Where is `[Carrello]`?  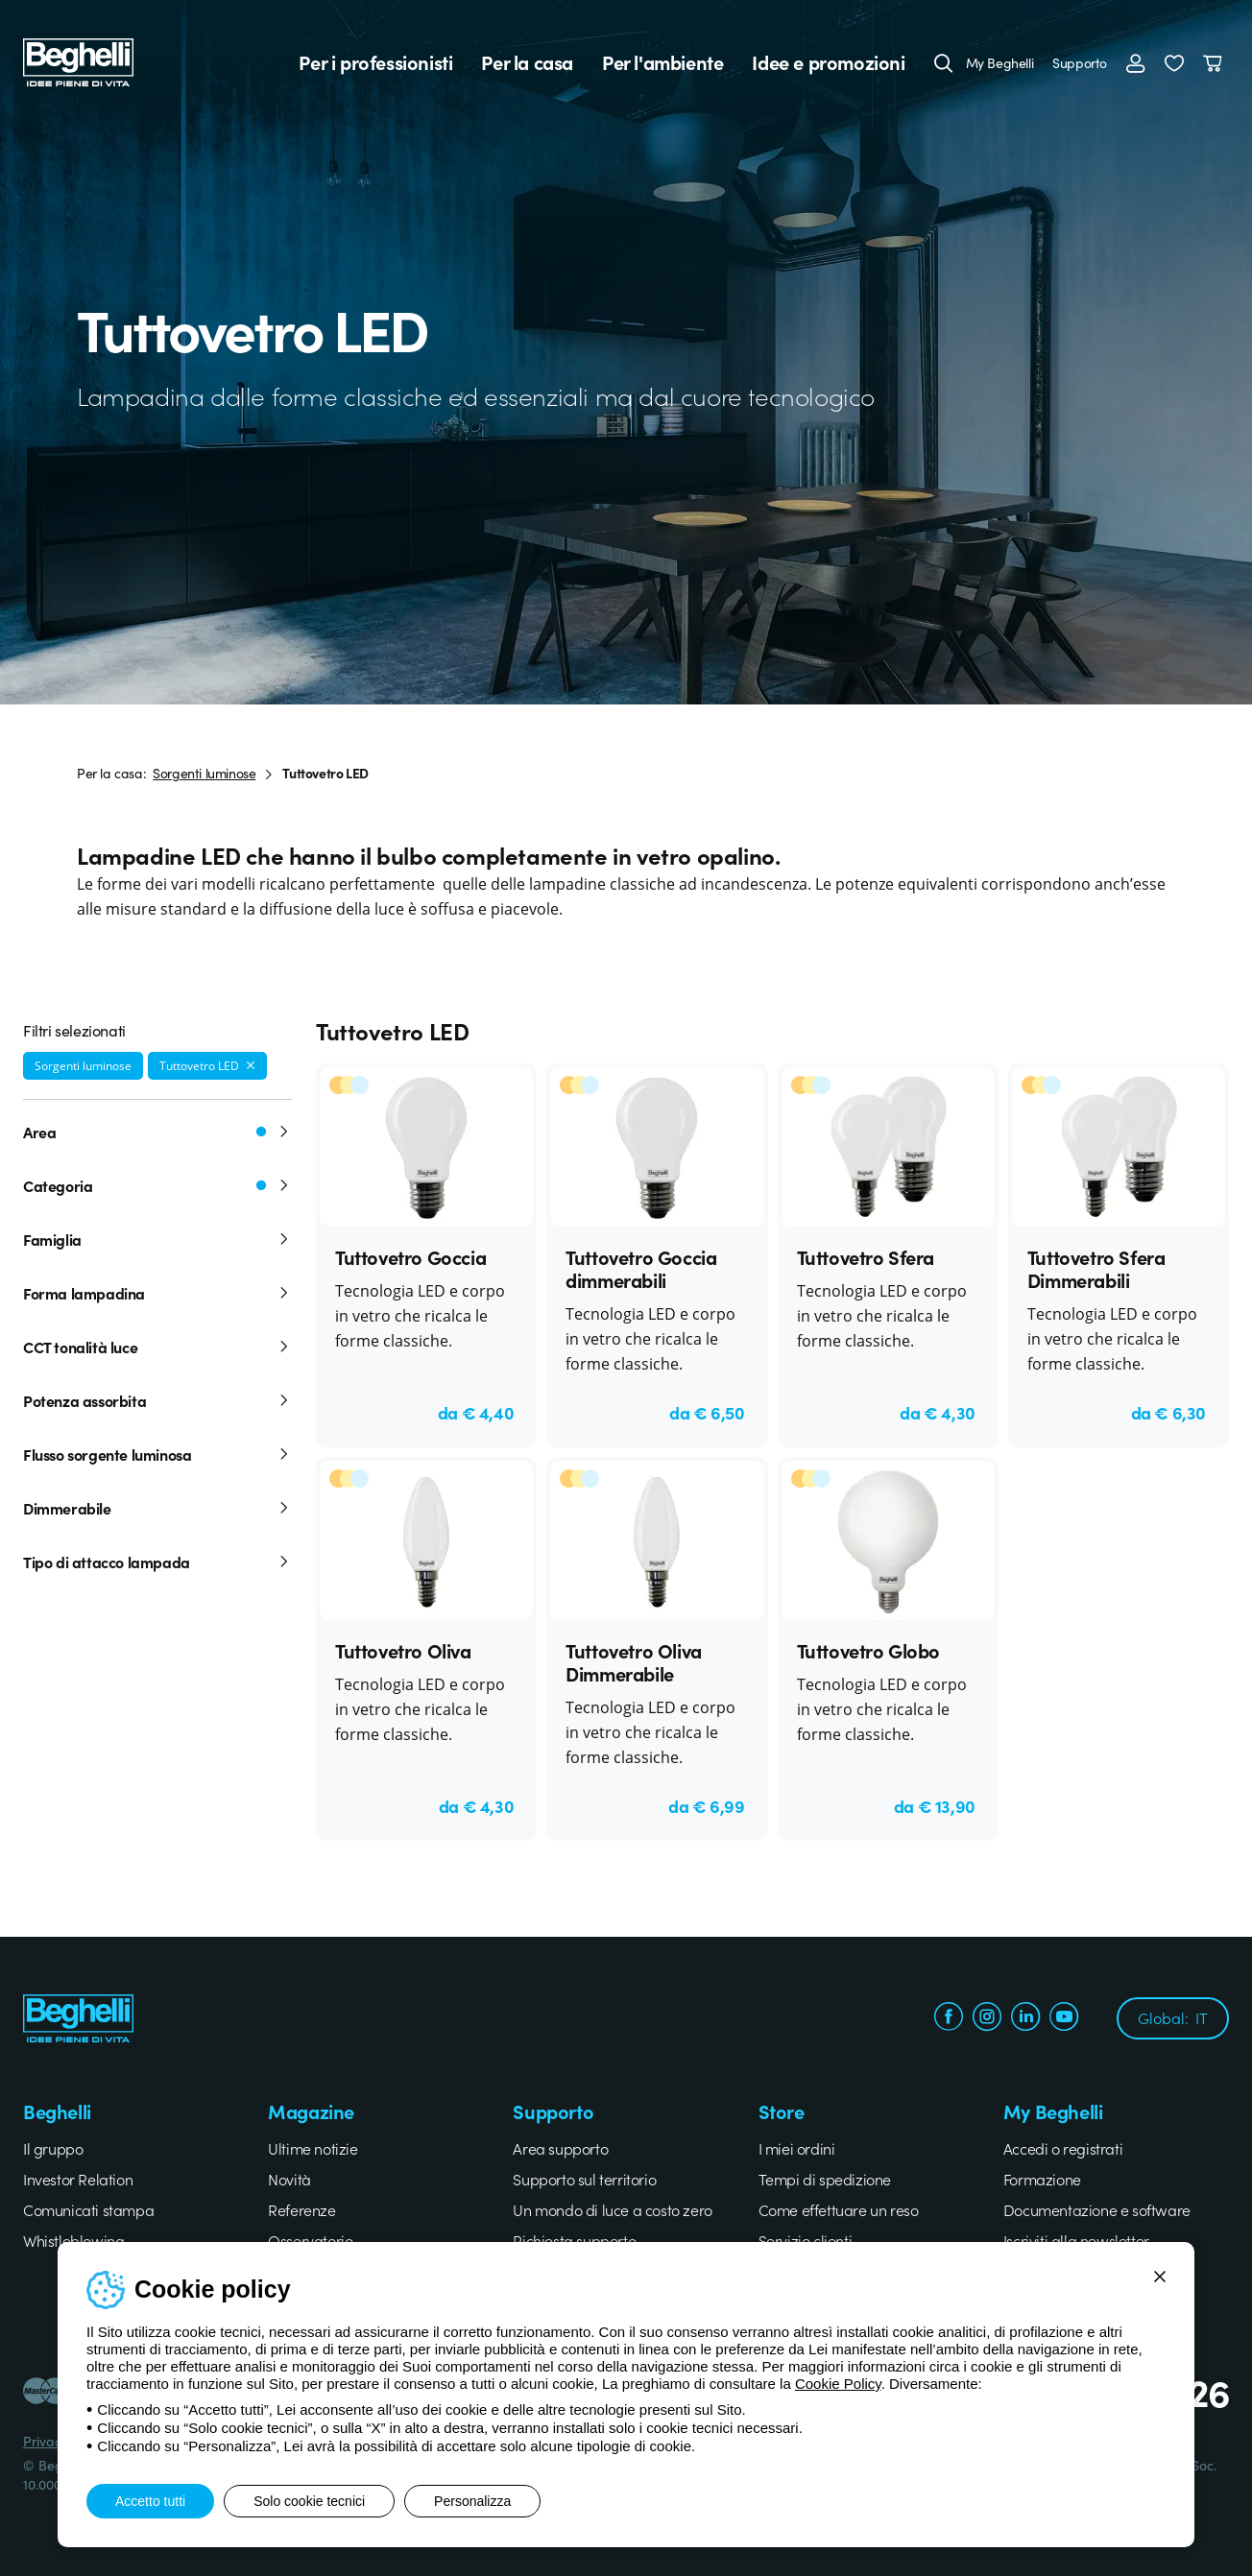
[Carrello] is located at coordinates (1216, 62).